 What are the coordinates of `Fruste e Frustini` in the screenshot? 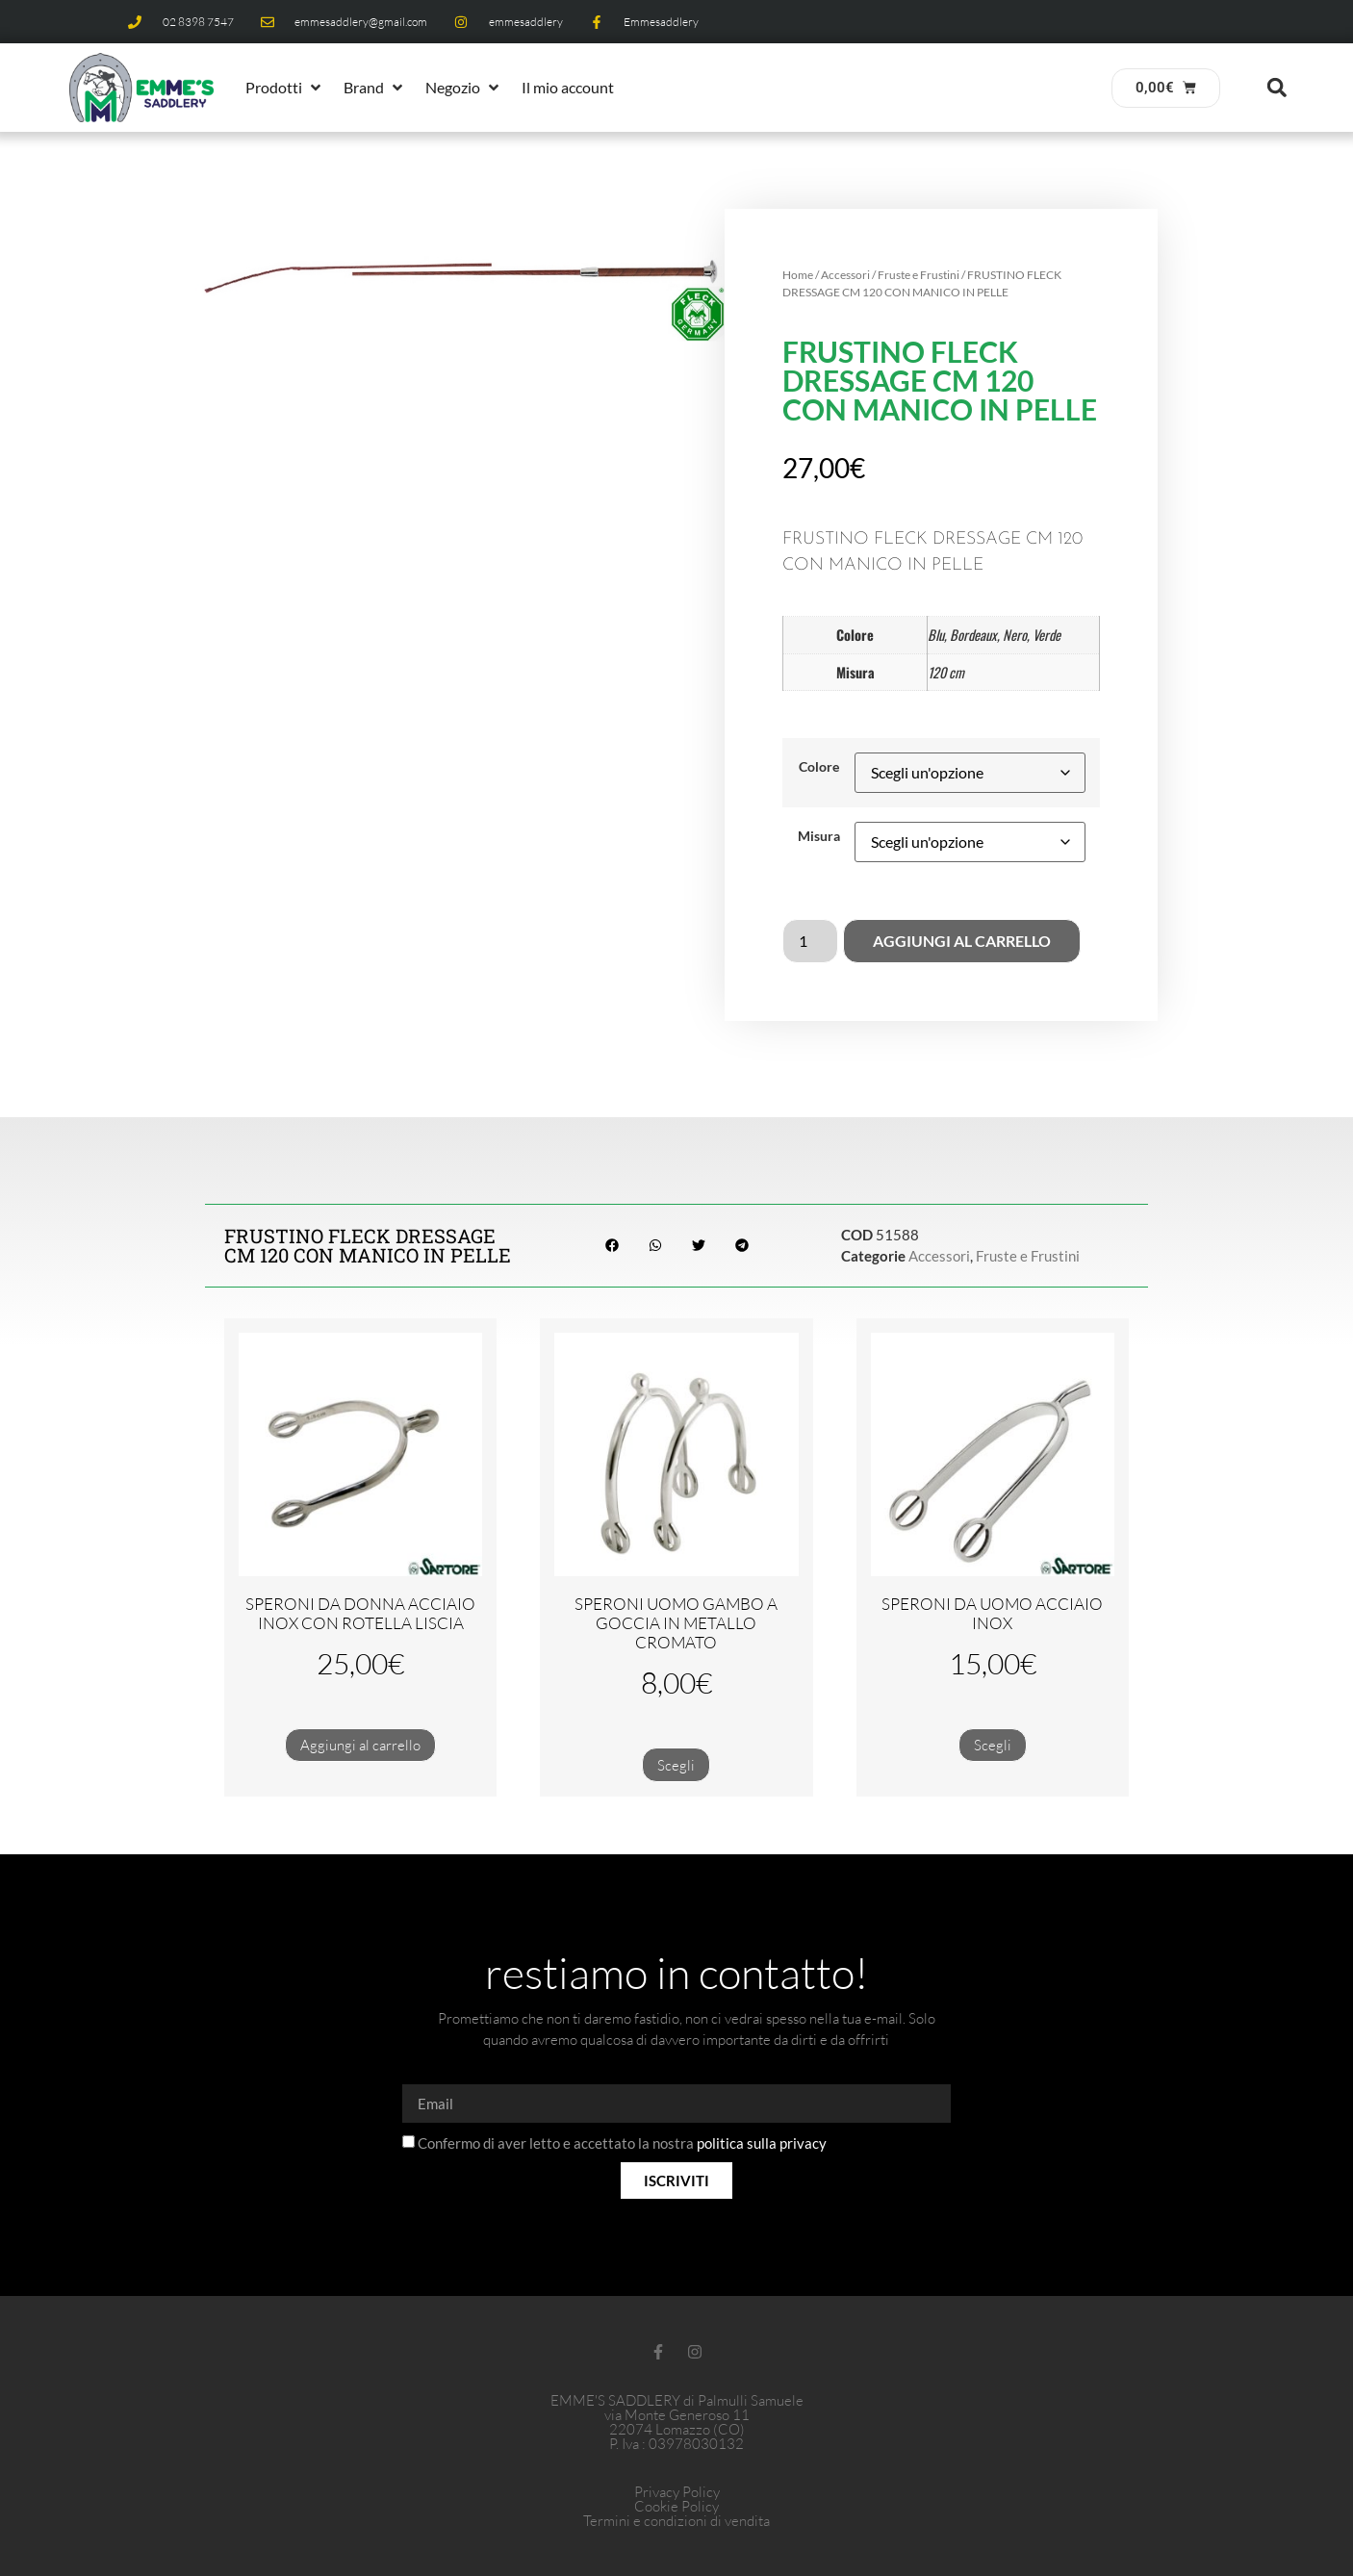 It's located at (918, 275).